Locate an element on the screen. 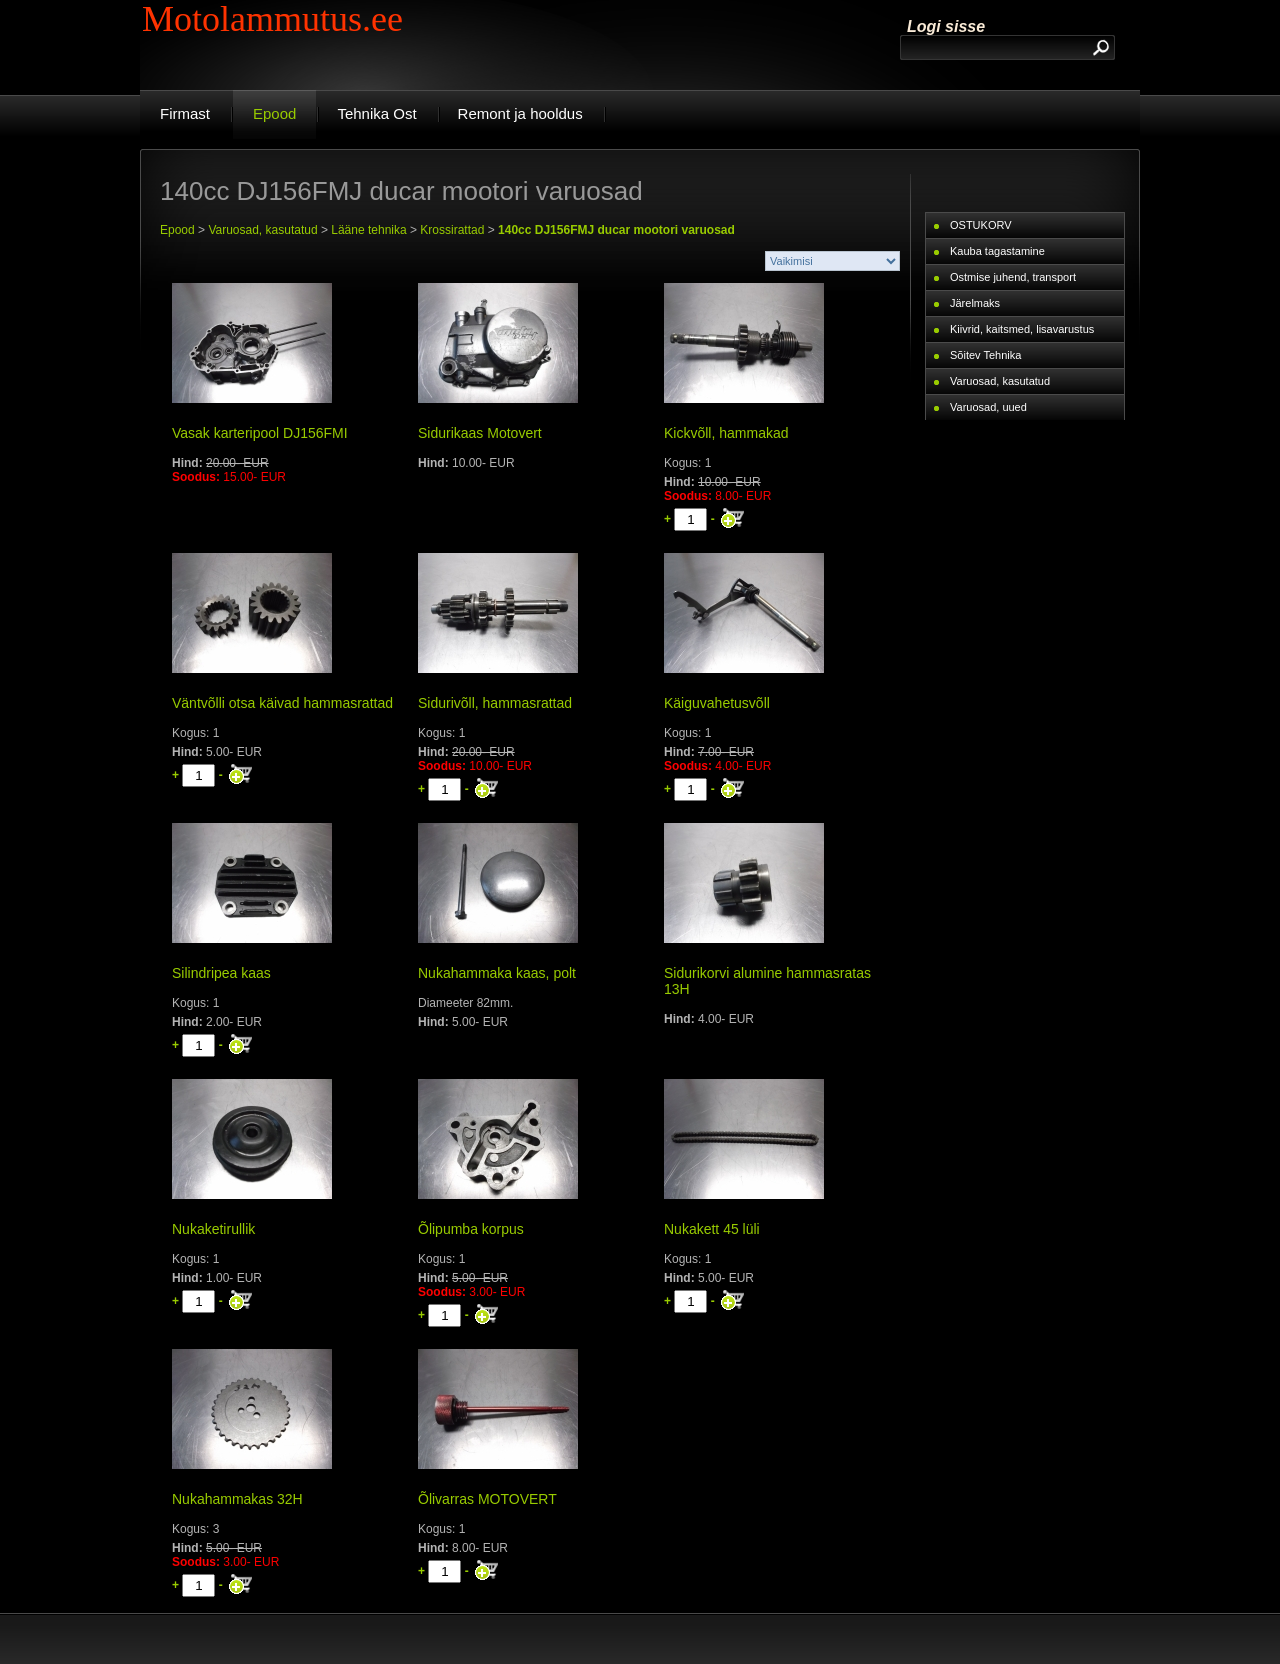  Lääne tehnika is located at coordinates (368, 230).